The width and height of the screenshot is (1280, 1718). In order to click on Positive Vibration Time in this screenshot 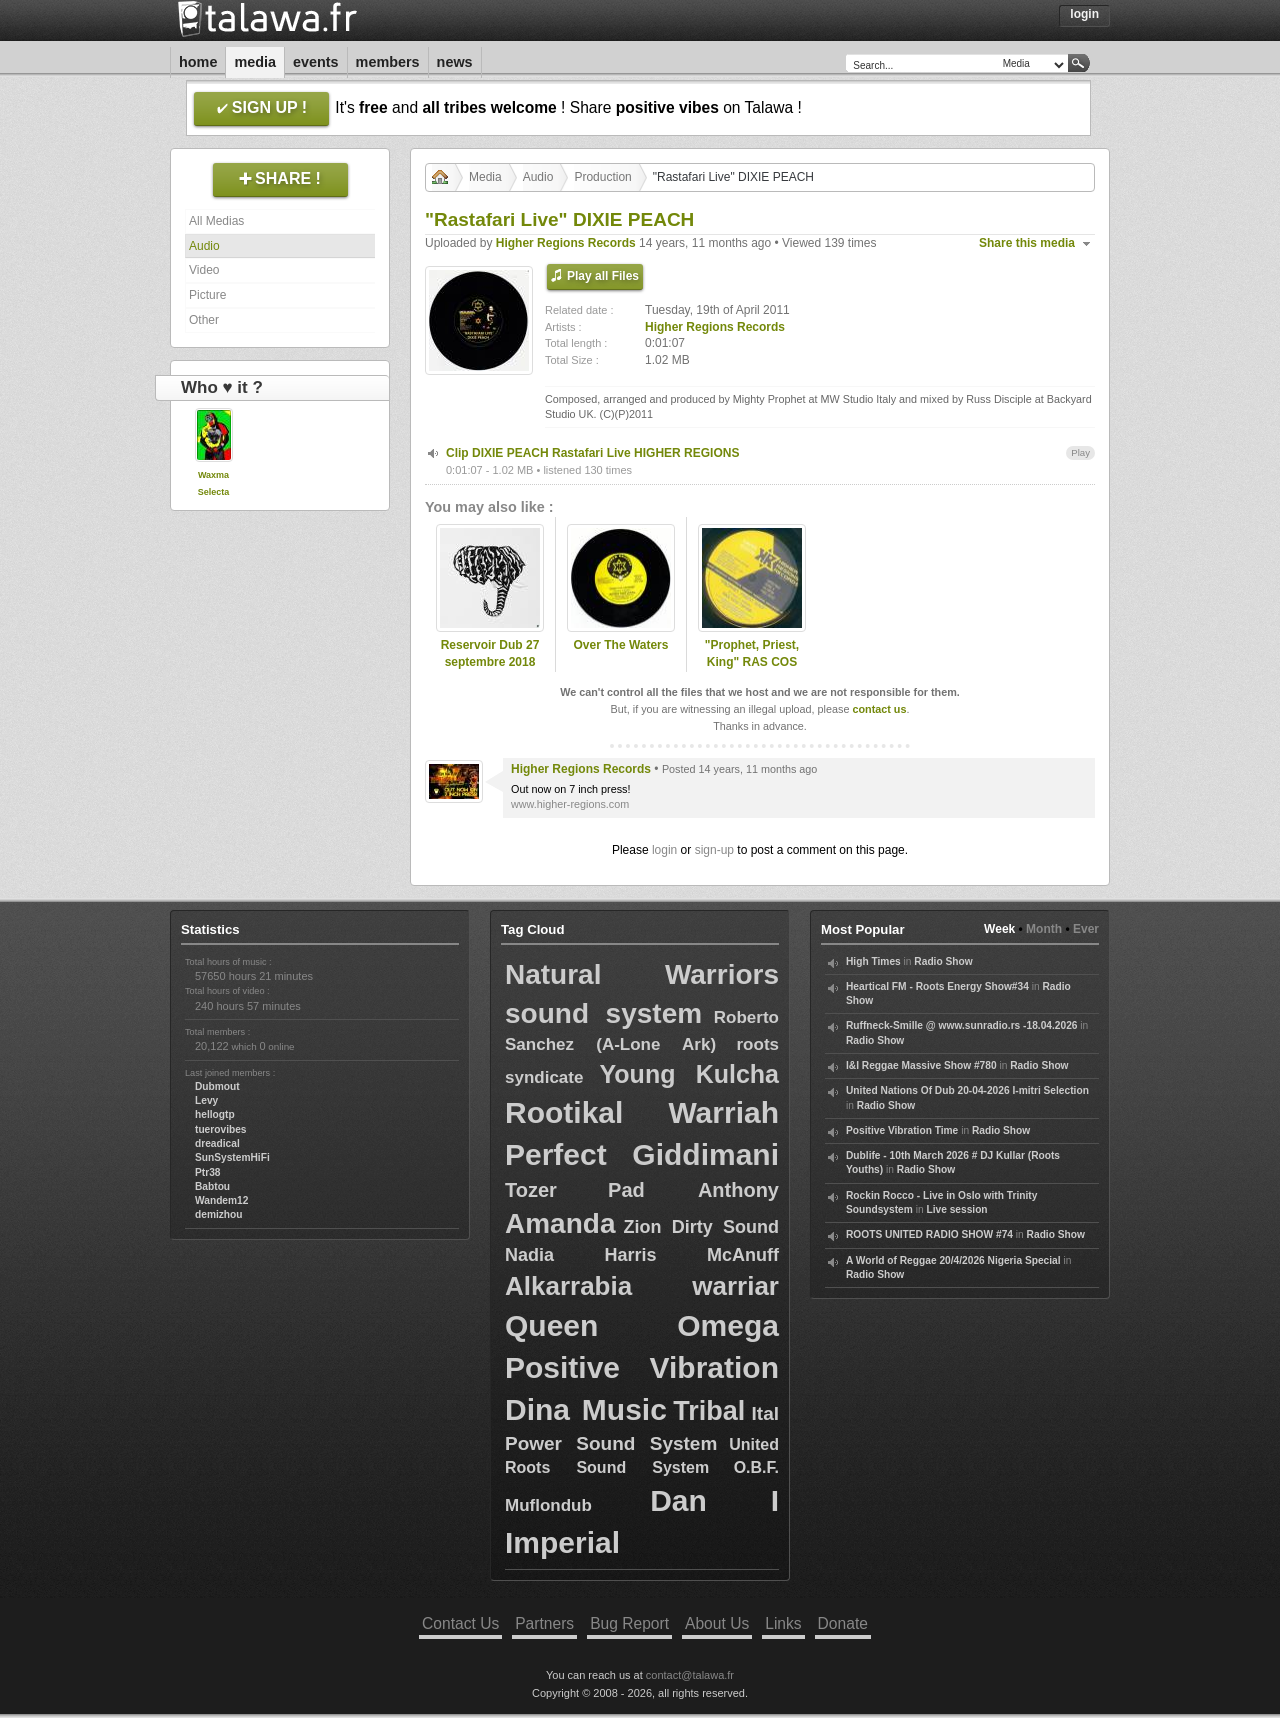, I will do `click(902, 1130)`.